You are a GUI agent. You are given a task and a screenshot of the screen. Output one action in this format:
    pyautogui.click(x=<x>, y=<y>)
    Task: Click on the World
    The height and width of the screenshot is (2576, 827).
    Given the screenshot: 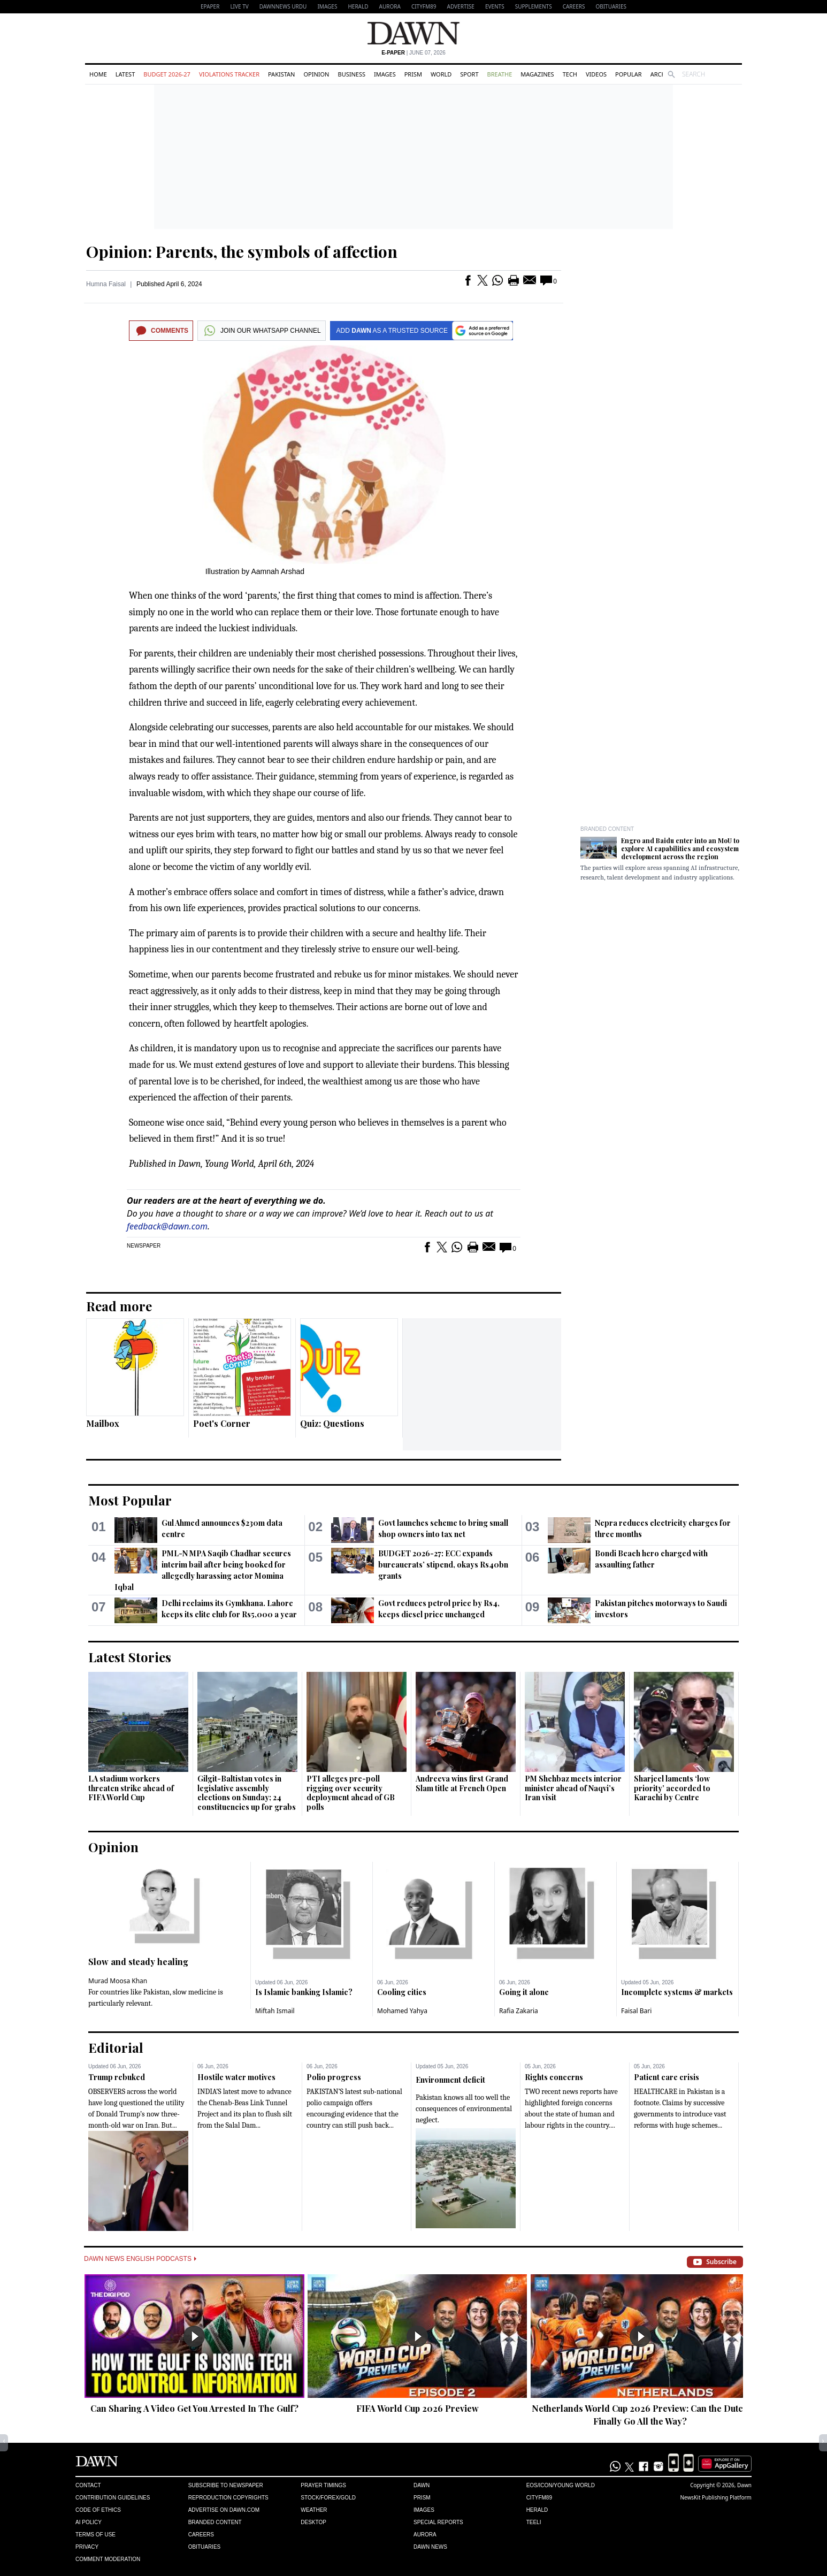 What is the action you would take?
    pyautogui.click(x=441, y=74)
    